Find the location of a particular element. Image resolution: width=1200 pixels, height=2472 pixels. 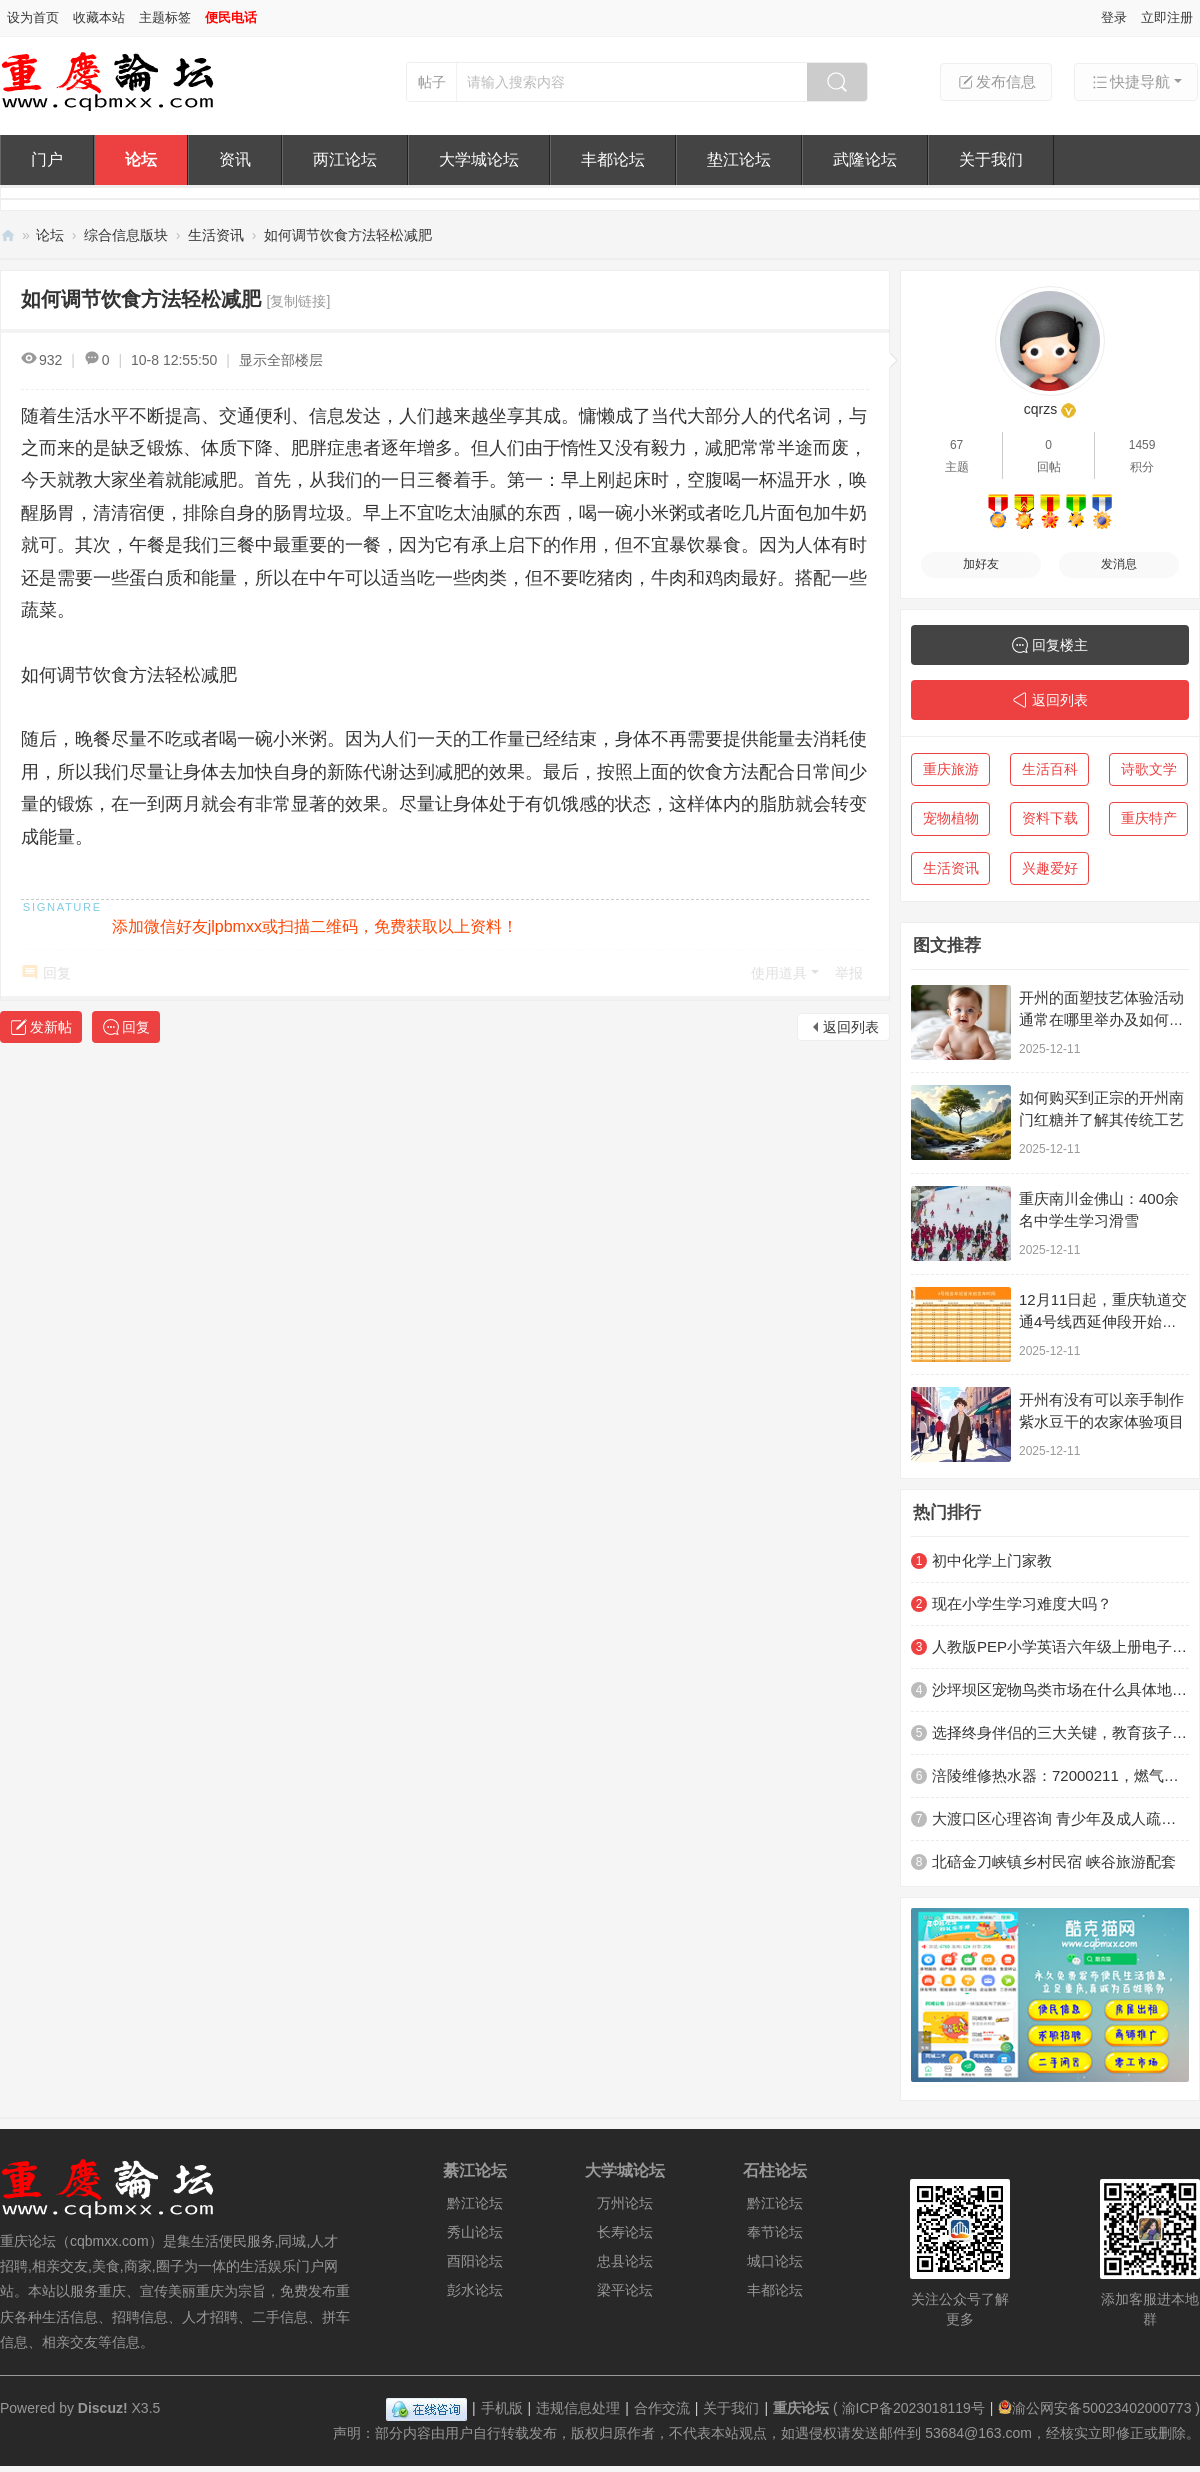

便民电话 is located at coordinates (231, 17).